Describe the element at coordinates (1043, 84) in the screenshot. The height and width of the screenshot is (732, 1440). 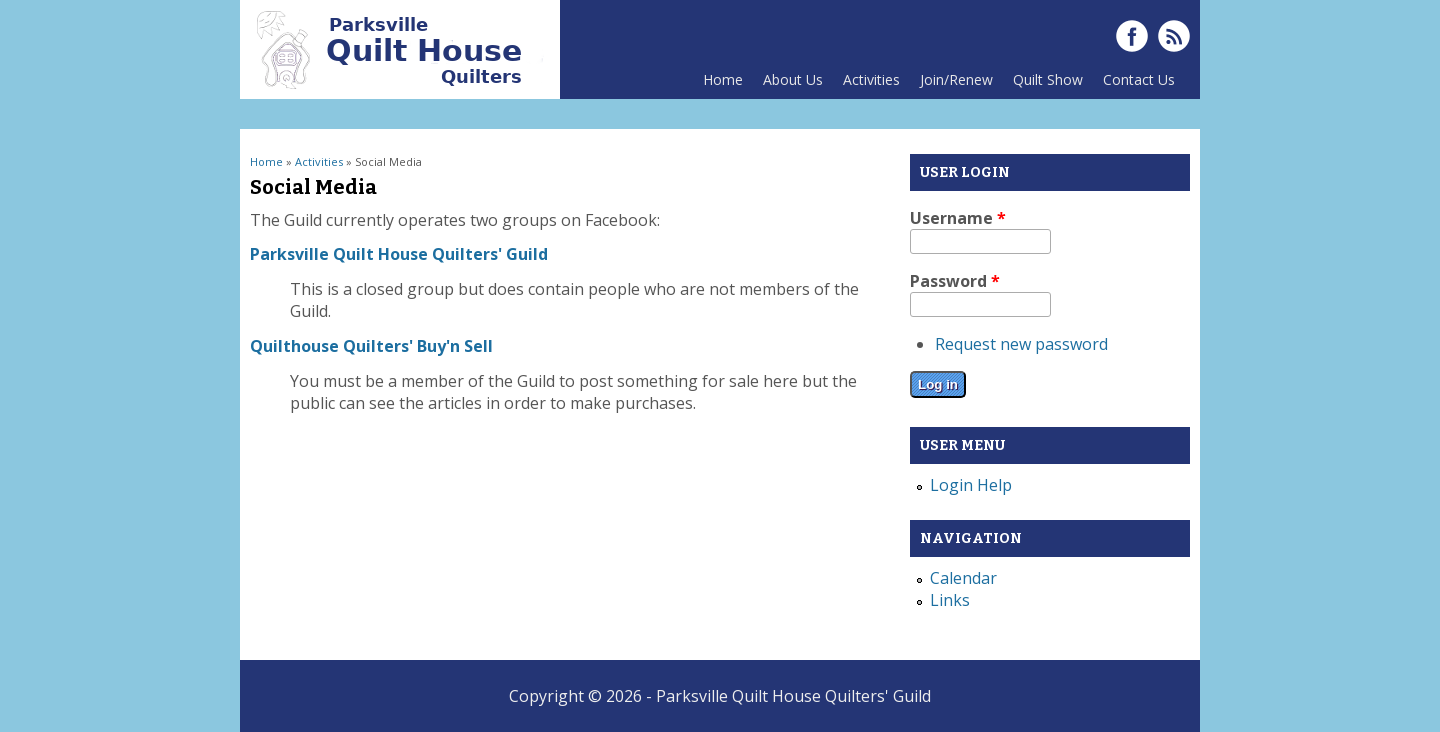
I see `Quilt Show` at that location.